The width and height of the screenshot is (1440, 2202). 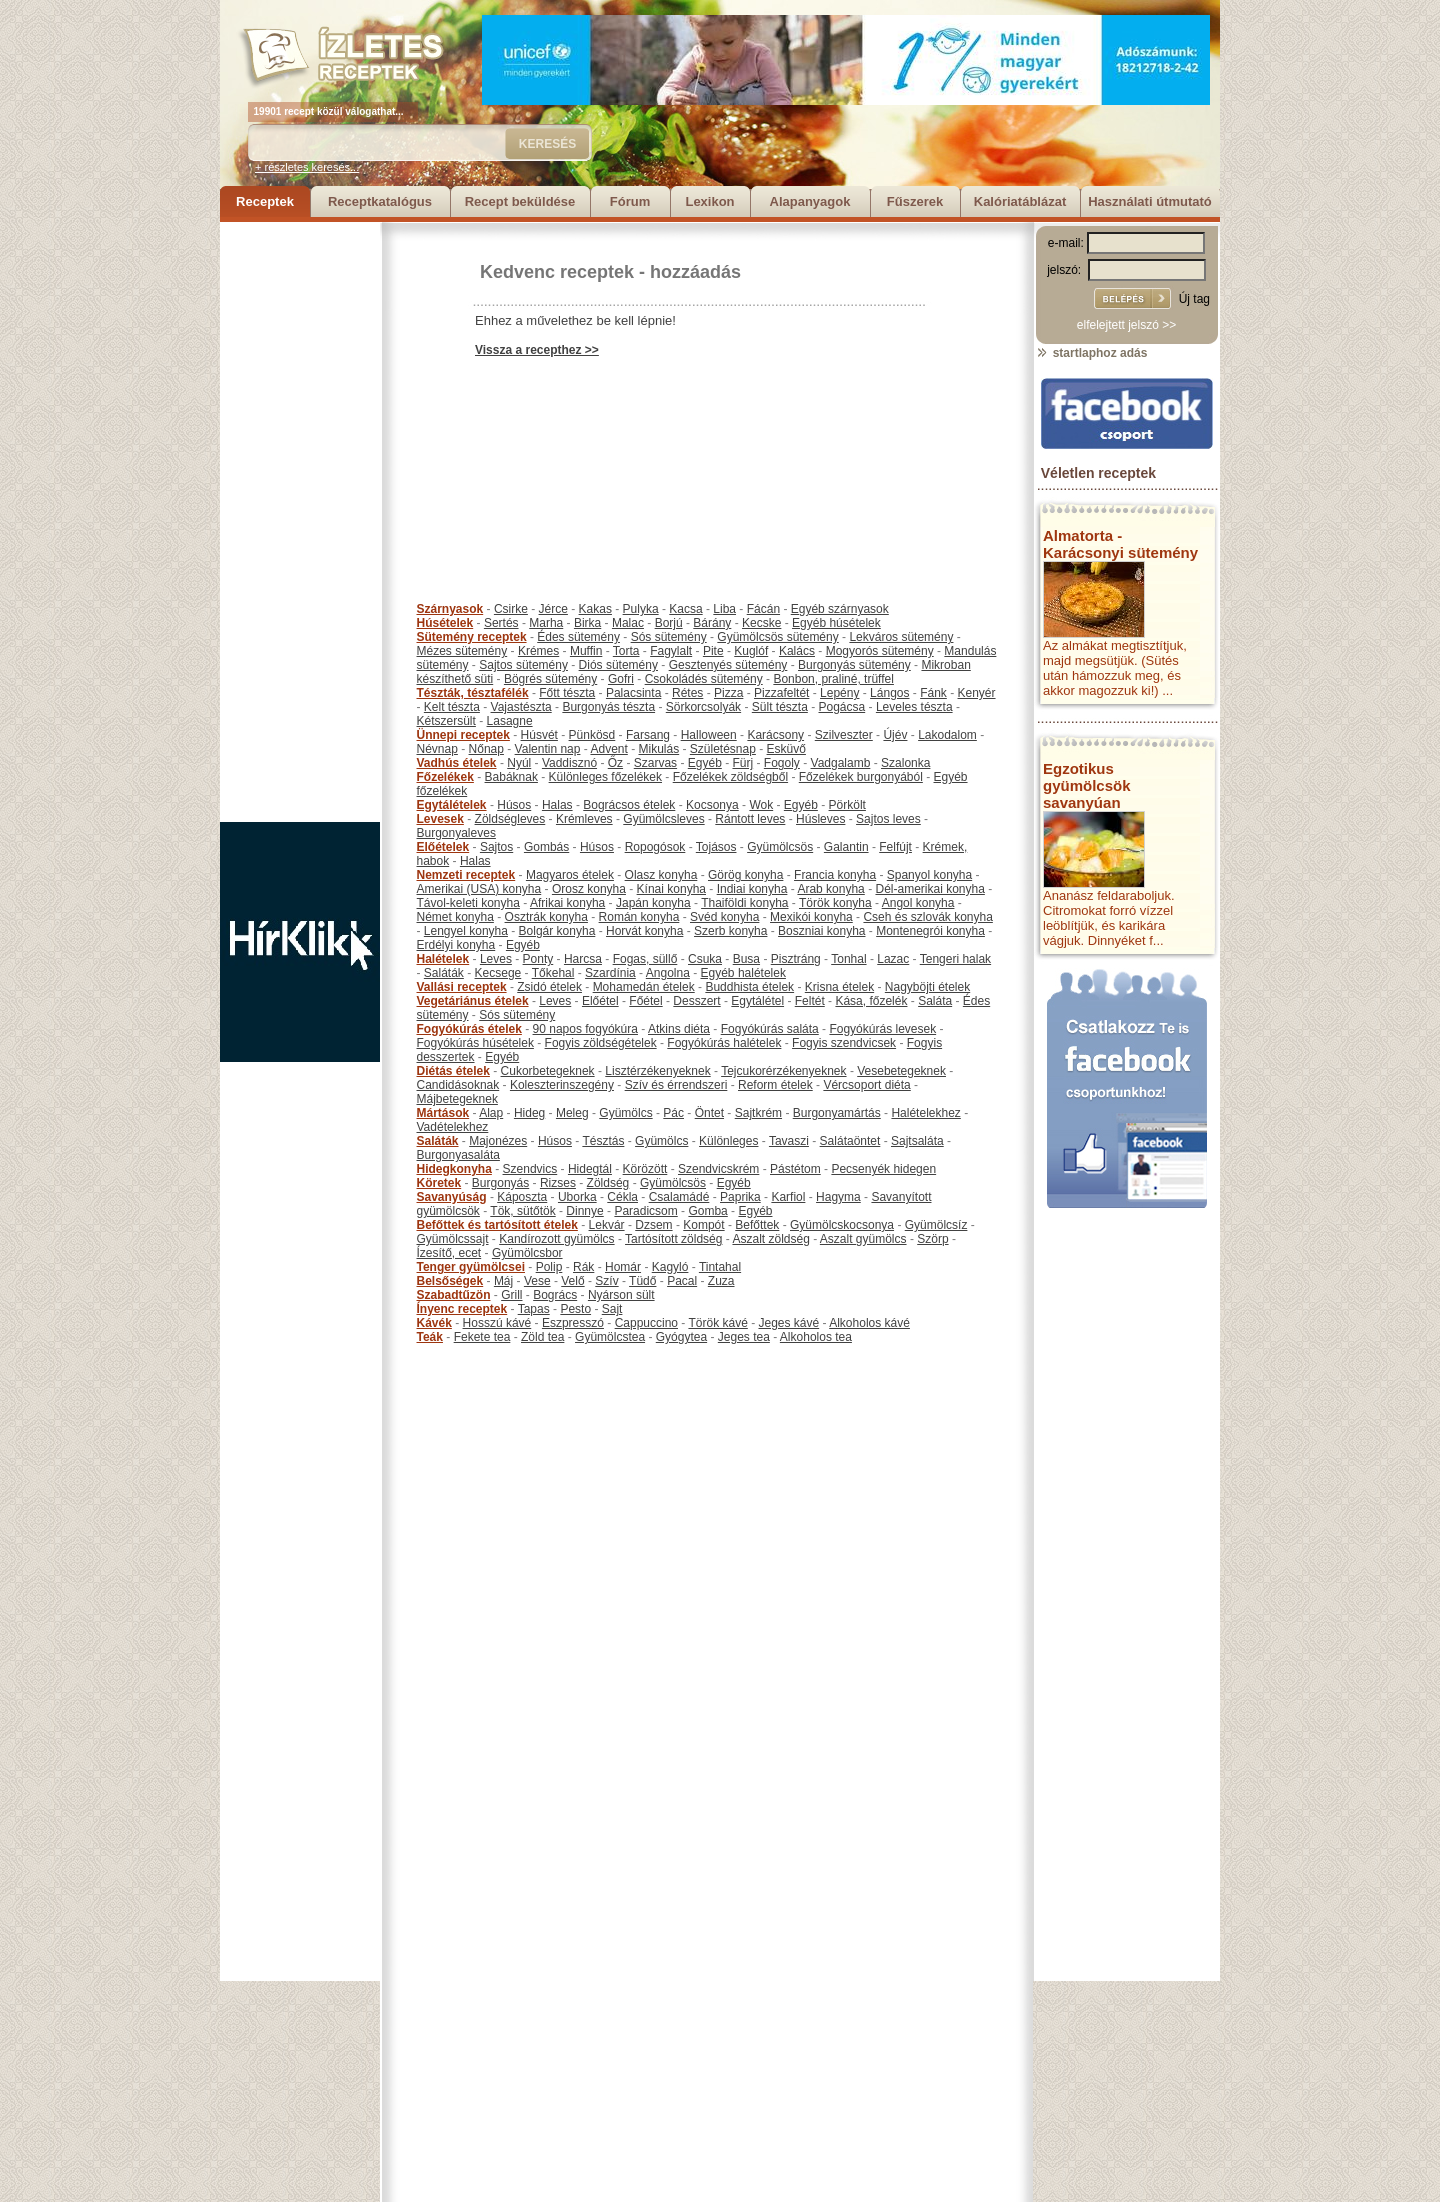 What do you see at coordinates (838, 1197) in the screenshot?
I see `Hagyma` at bounding box center [838, 1197].